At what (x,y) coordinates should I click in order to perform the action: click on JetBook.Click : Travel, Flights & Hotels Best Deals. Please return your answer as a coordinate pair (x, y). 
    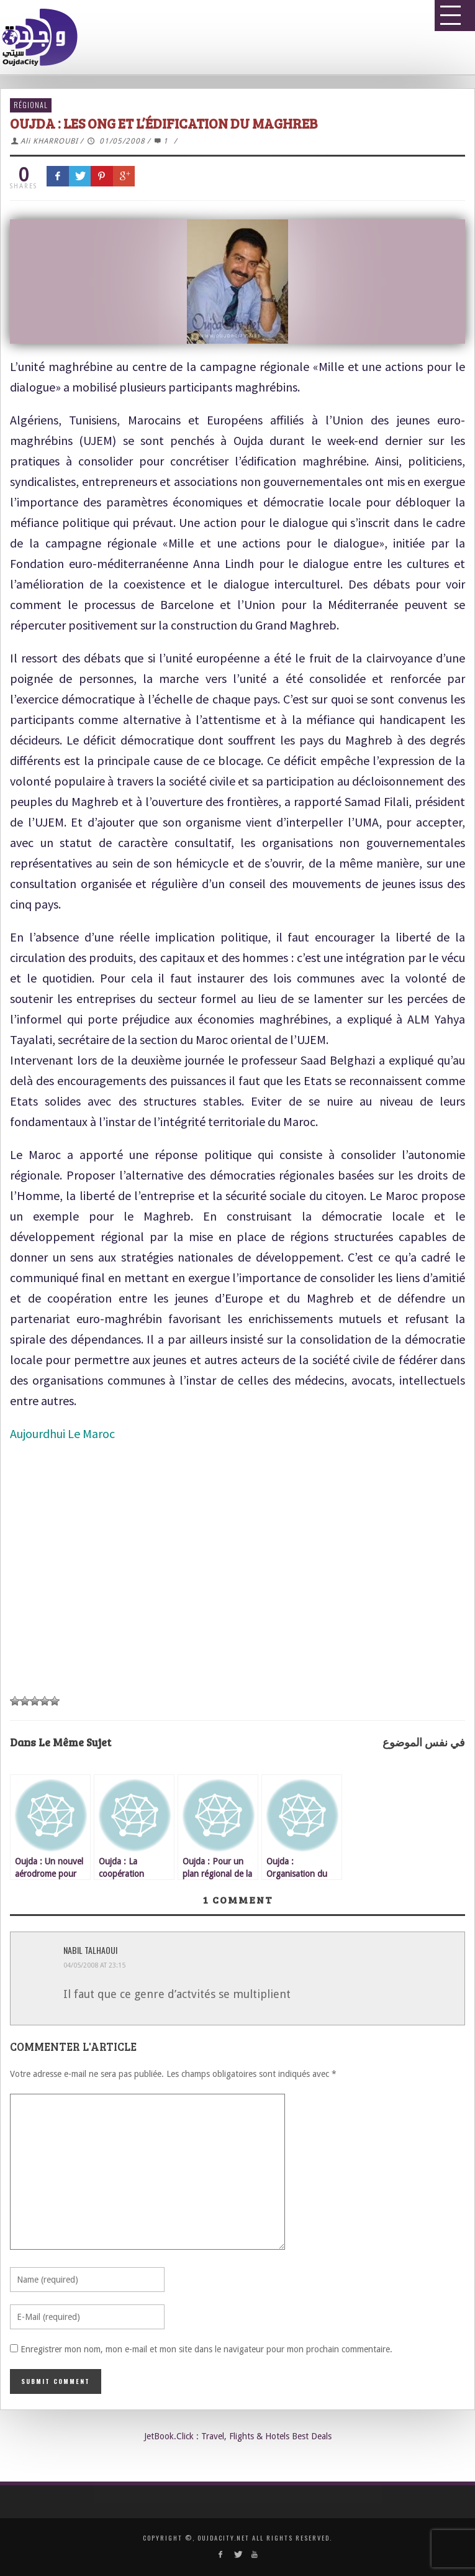
    Looking at the image, I should click on (238, 2436).